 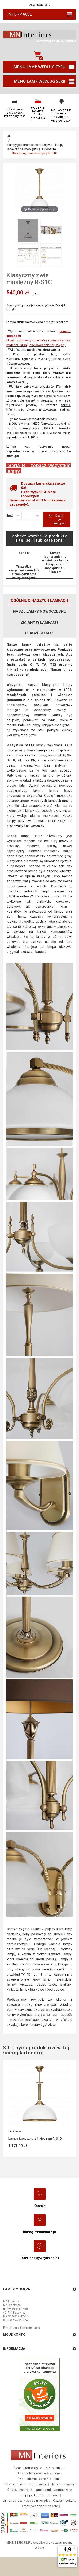 I want to click on Żyrandole mosiężne 4, 5, 6, 8 ramion, so click(x=39, y=2468).